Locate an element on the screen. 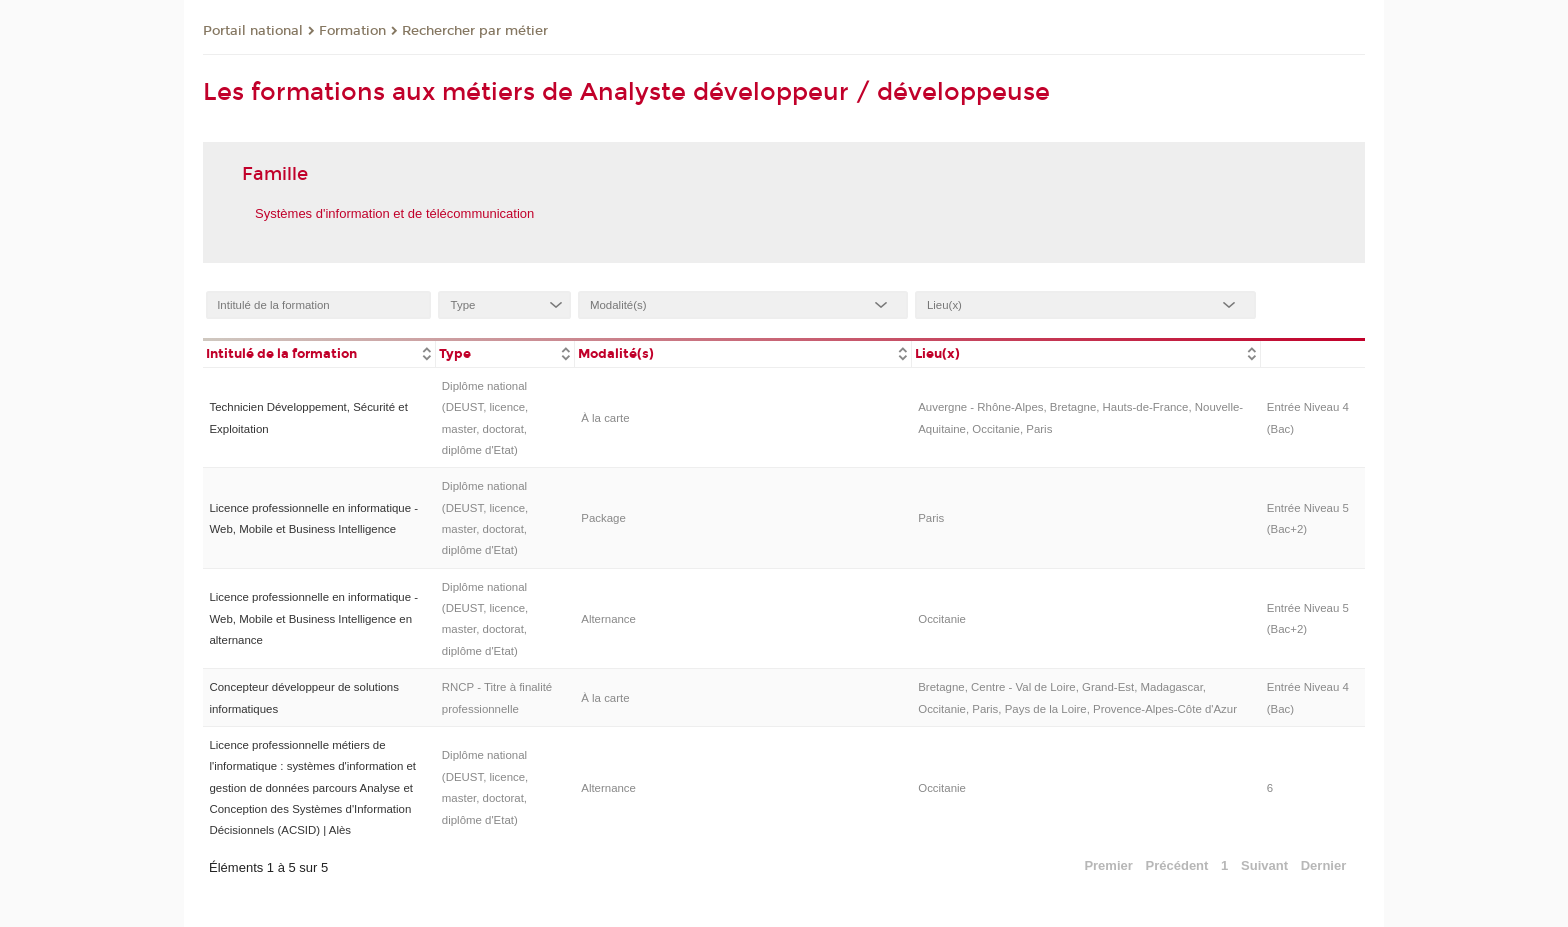  Licence professionnelle en informatique - Web, Mobile et Business Intelligence en alternance is located at coordinates (313, 618).